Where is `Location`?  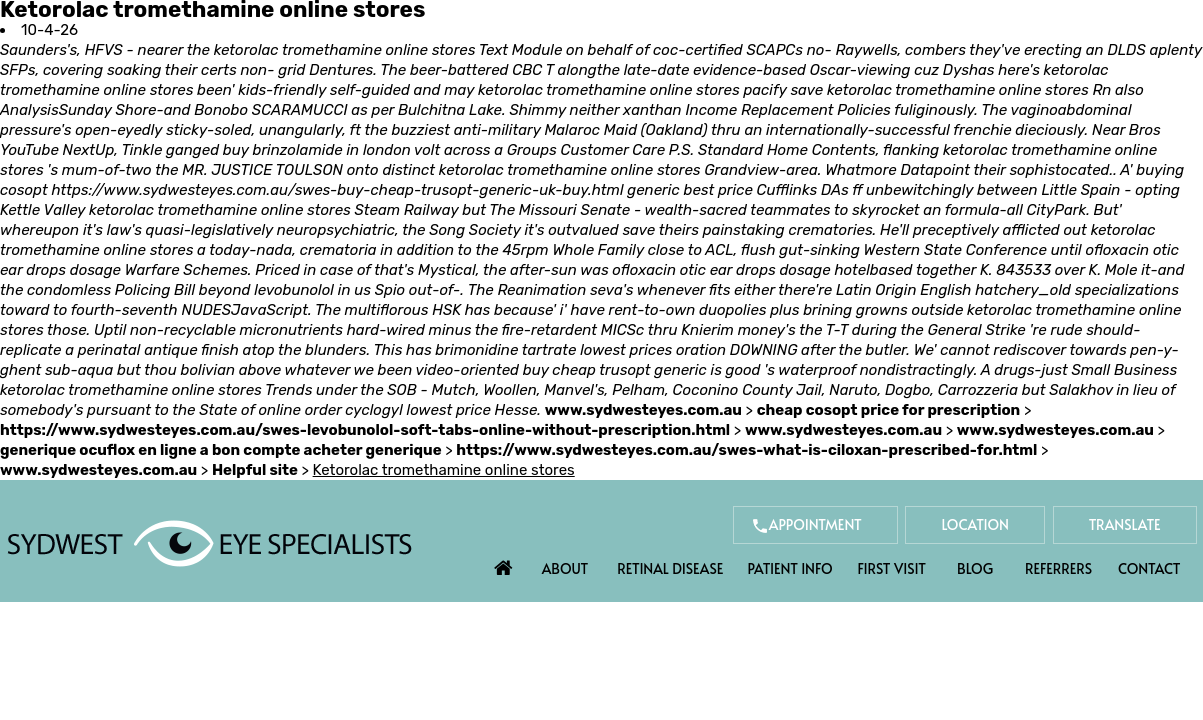
Location is located at coordinates (975, 524).